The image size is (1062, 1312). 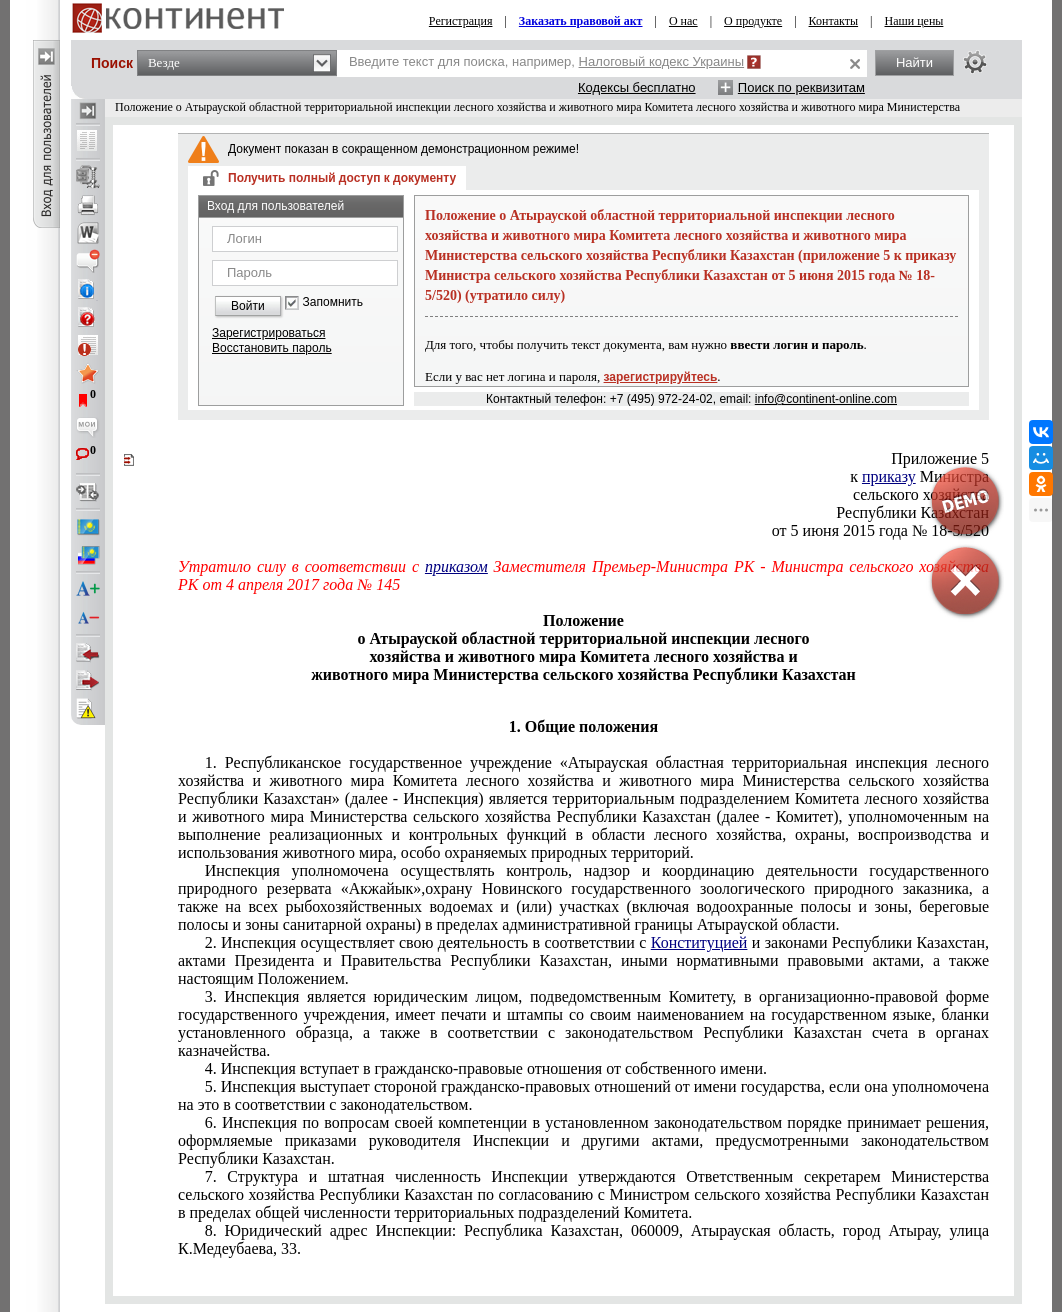 What do you see at coordinates (581, 21) in the screenshot?
I see `Заказать правовой акт` at bounding box center [581, 21].